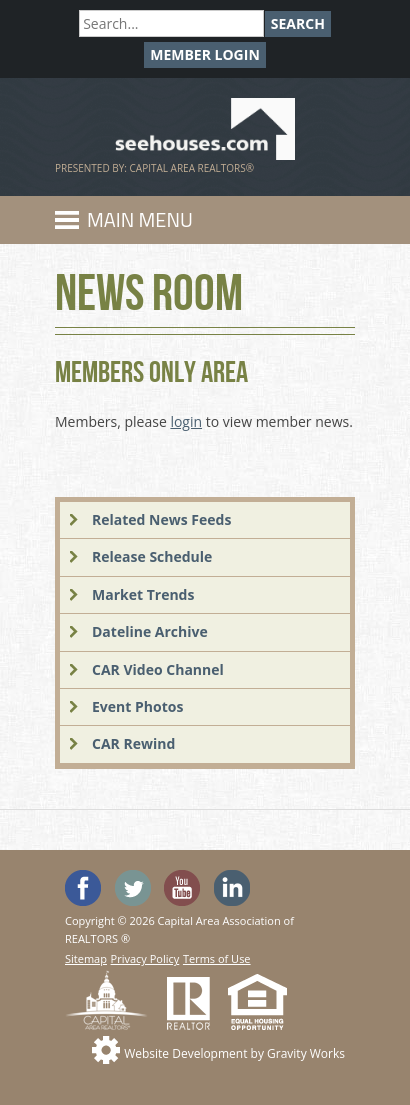  What do you see at coordinates (140, 219) in the screenshot?
I see `Main Menu` at bounding box center [140, 219].